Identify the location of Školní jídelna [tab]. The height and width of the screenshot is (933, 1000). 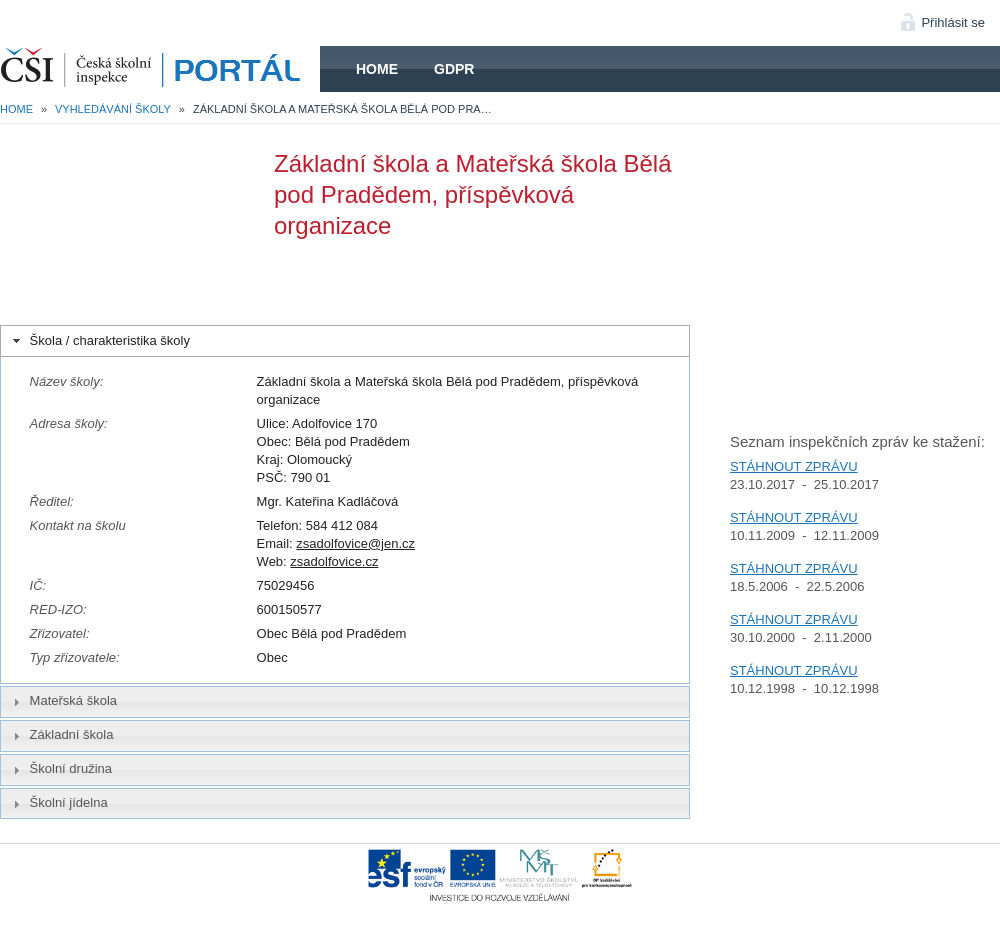
(58, 803).